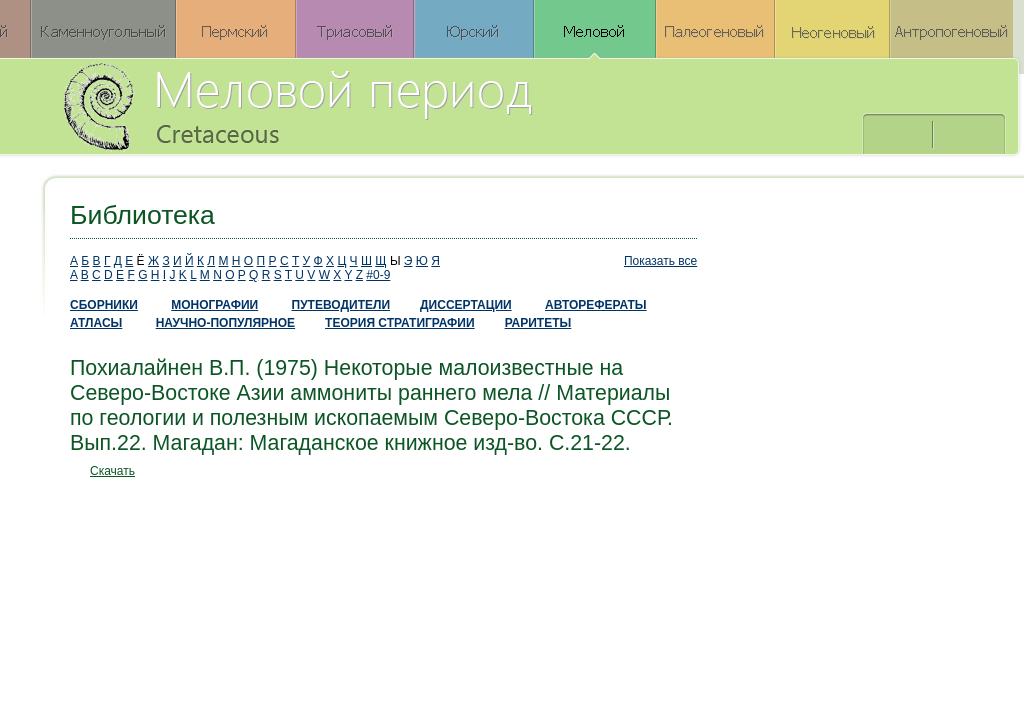  I want to click on РАРИТЕТЫ, so click(538, 323).